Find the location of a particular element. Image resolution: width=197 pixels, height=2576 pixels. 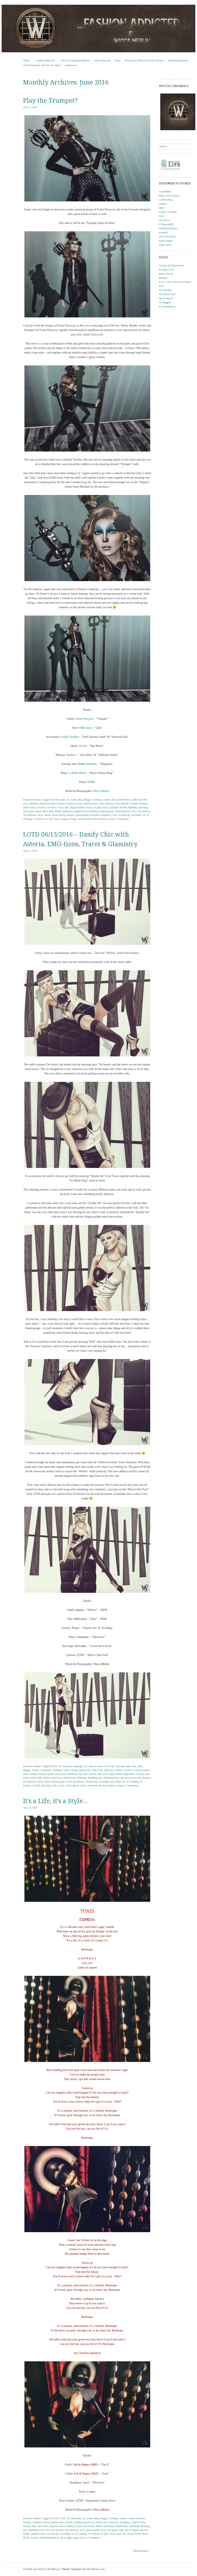

Enfant Terrrible is located at coordinates (47, 803).